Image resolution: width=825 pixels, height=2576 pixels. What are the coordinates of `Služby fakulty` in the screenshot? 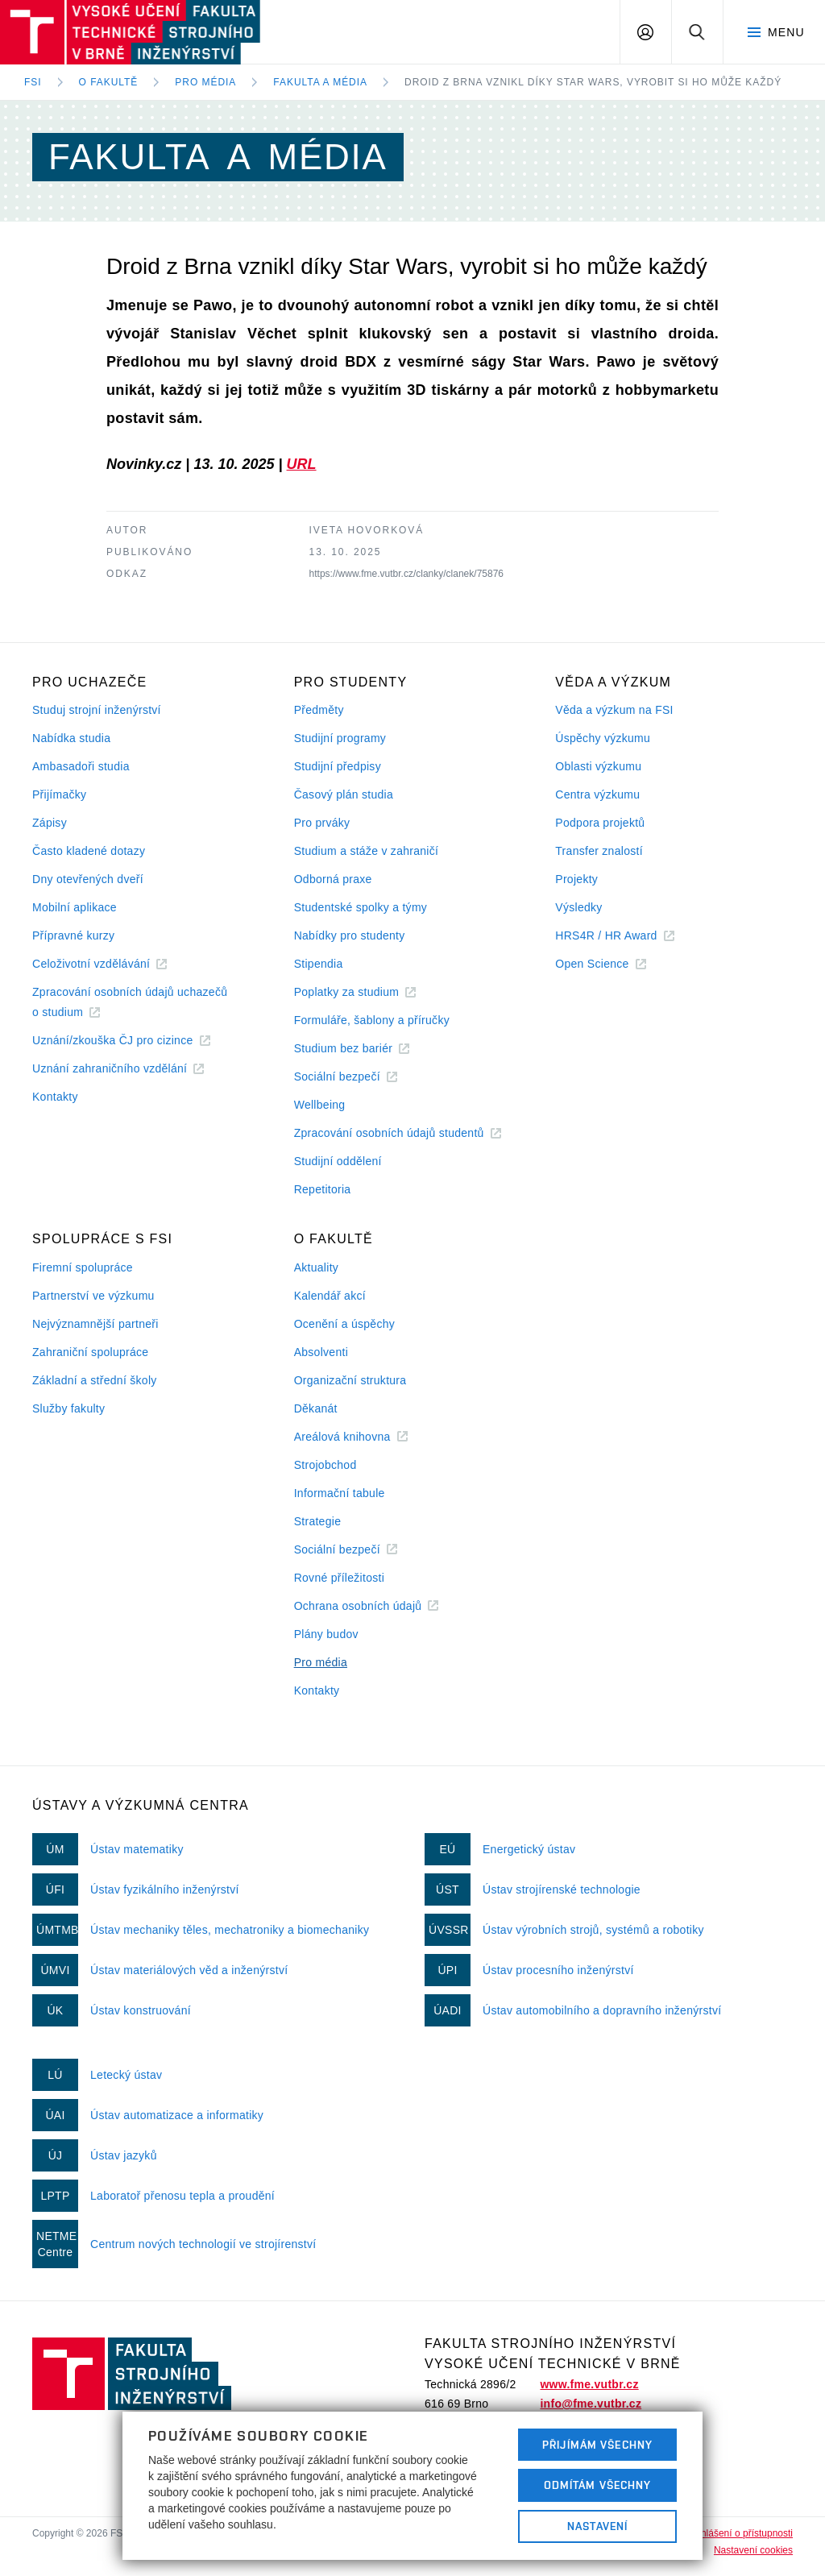 It's located at (68, 1408).